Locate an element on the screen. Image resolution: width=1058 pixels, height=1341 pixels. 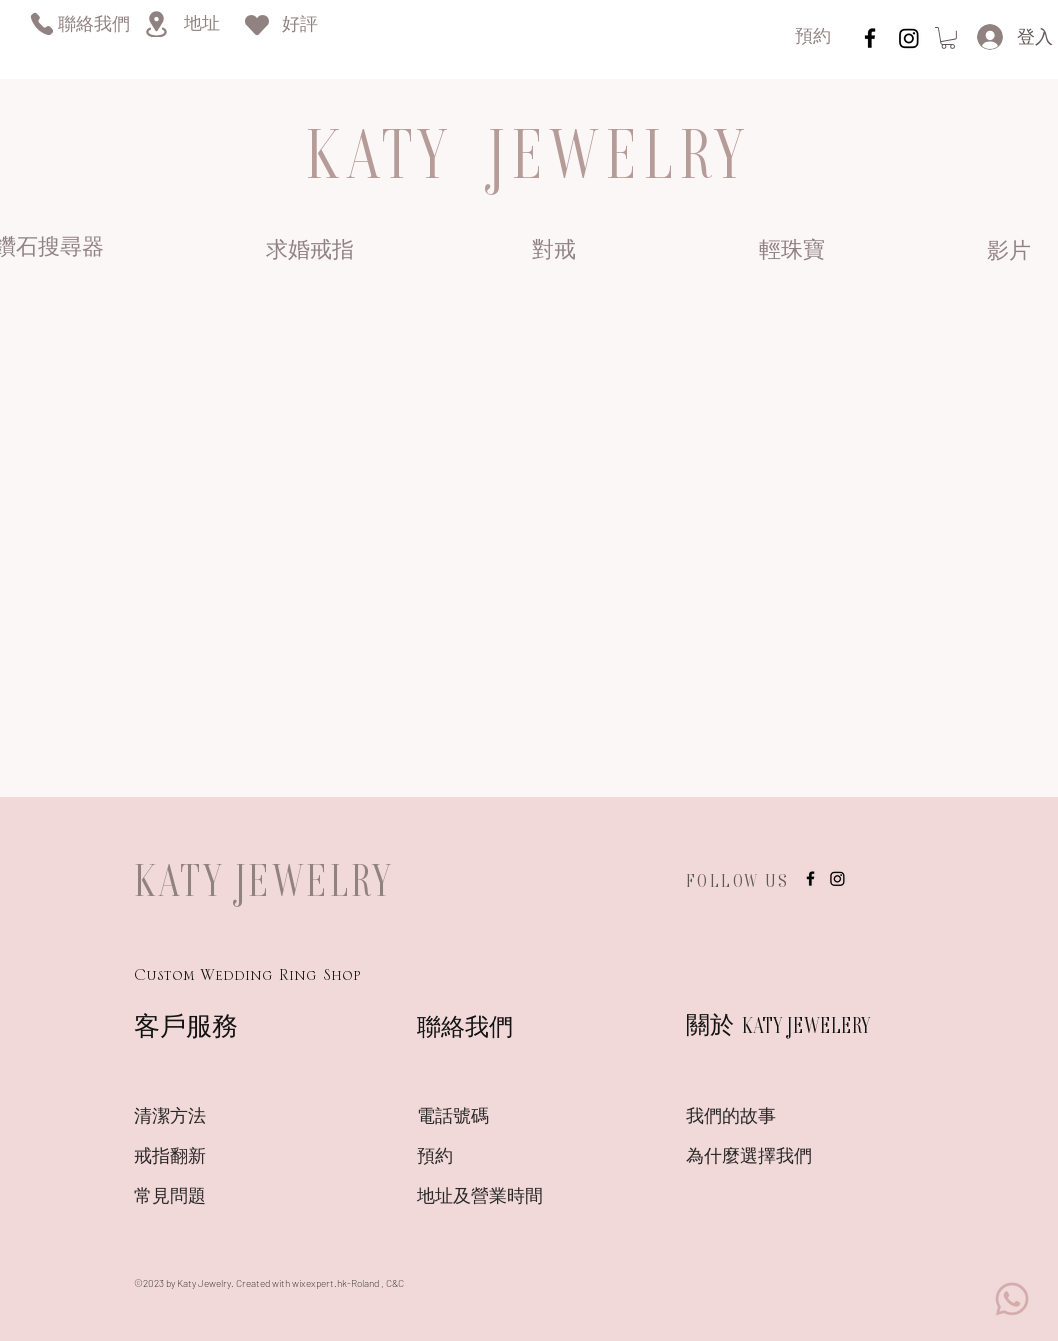
KATY JEWELRY is located at coordinates (264, 880).